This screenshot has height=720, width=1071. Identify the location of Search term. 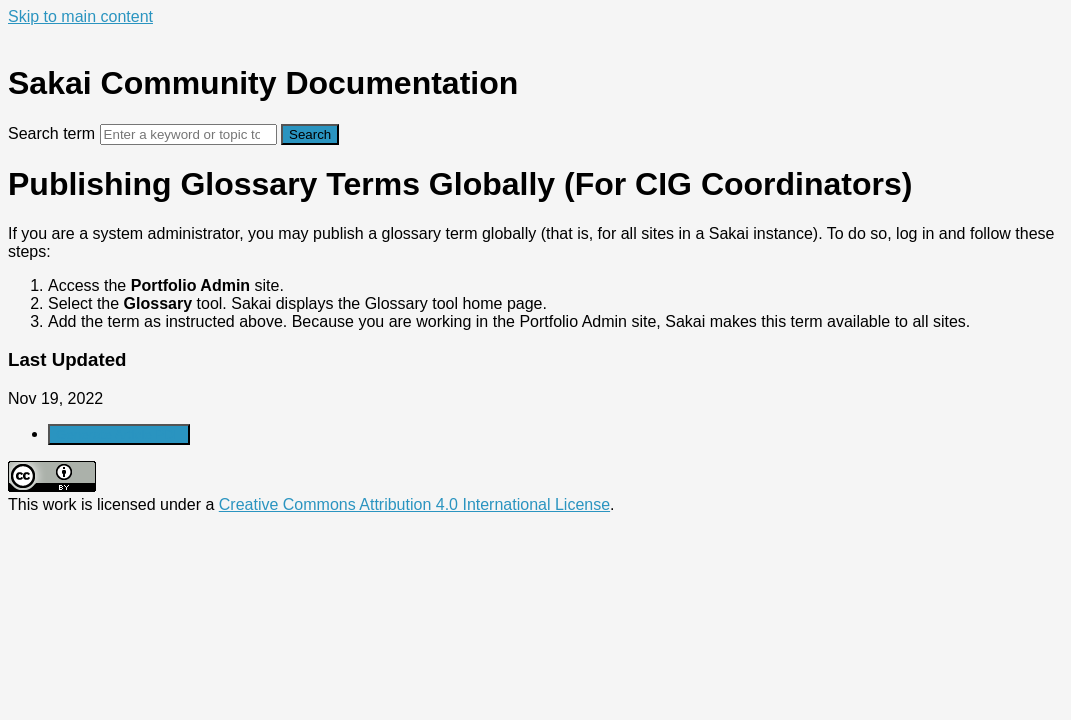
(51, 133).